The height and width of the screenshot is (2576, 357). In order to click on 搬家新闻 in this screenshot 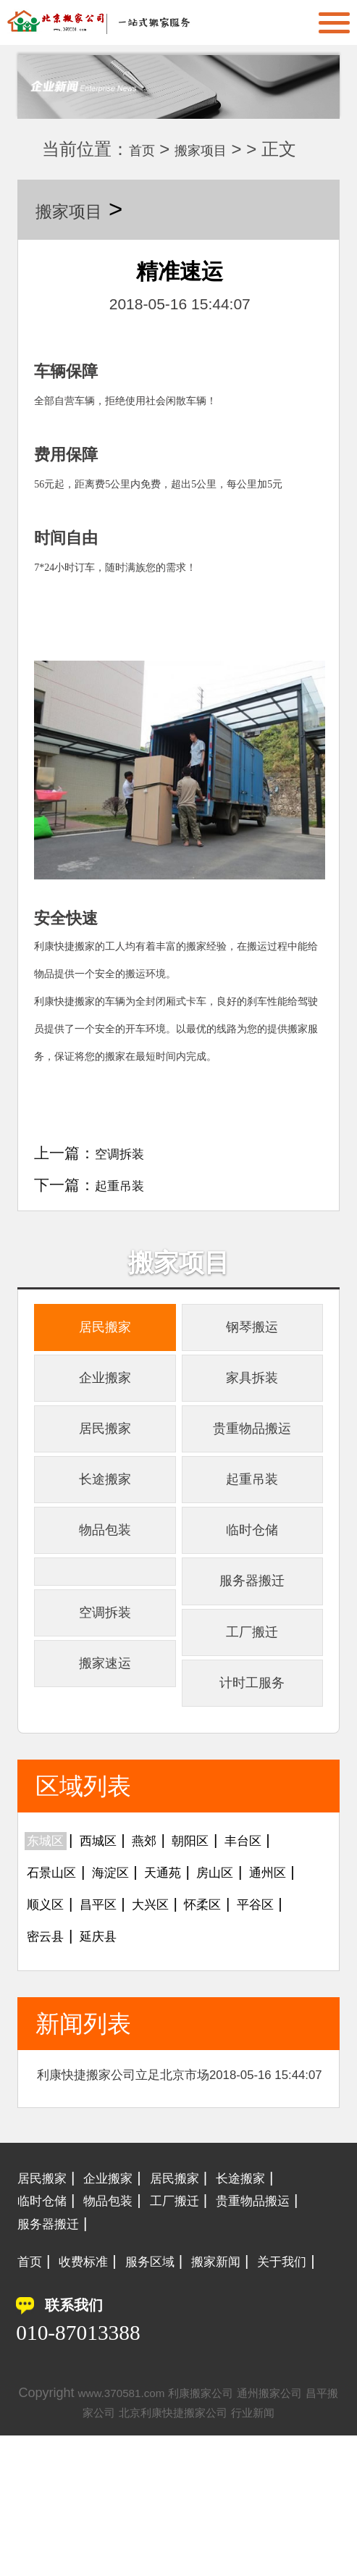, I will do `click(250, 2378)`.